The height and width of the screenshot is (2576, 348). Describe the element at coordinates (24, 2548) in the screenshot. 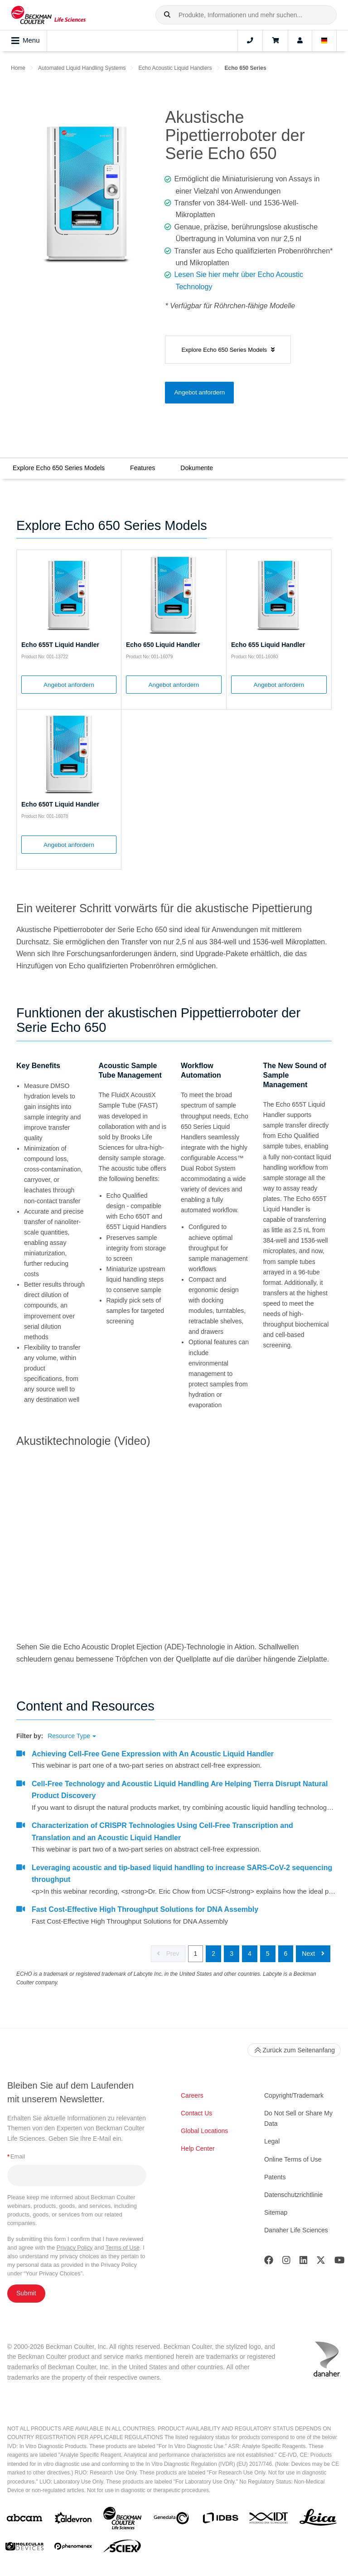

I see `[MOLEDEV]` at that location.